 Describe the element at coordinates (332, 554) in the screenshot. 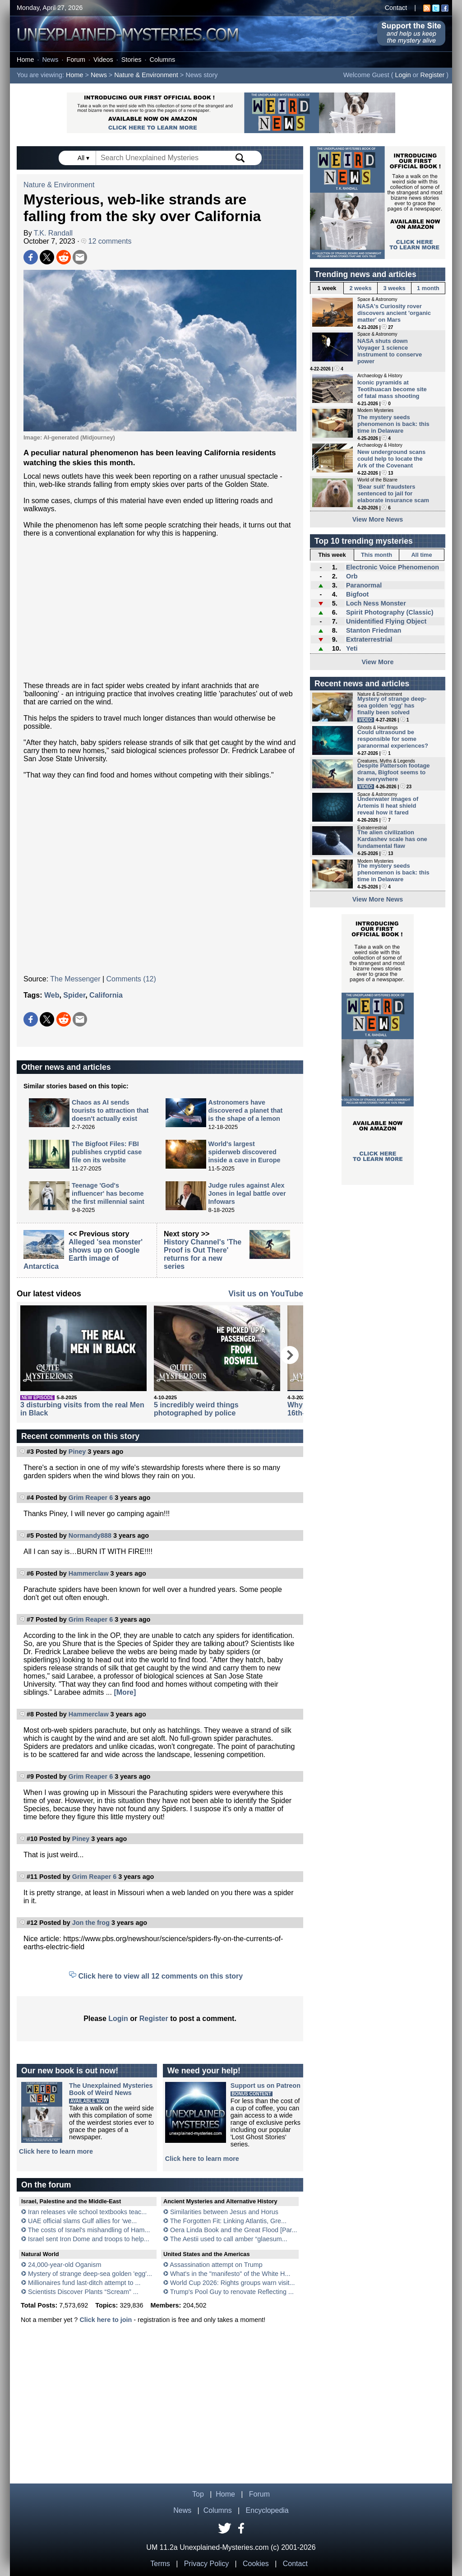

I see `This week` at that location.